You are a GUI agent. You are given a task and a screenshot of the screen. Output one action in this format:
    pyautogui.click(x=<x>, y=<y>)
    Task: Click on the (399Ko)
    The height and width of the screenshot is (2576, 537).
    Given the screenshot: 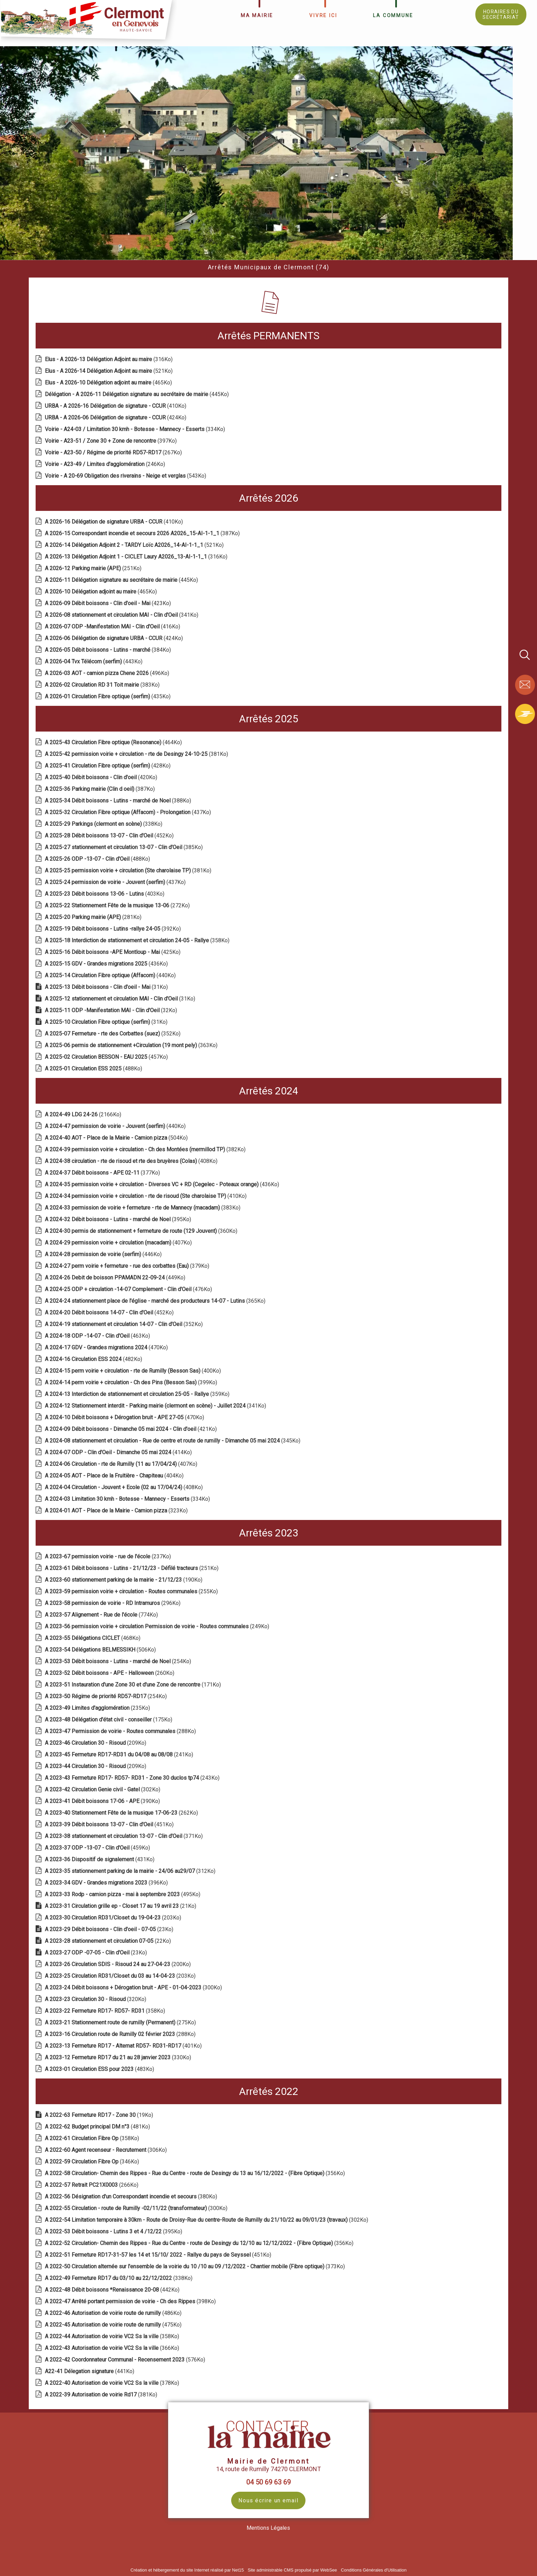 What is the action you would take?
    pyautogui.click(x=131, y=1382)
    